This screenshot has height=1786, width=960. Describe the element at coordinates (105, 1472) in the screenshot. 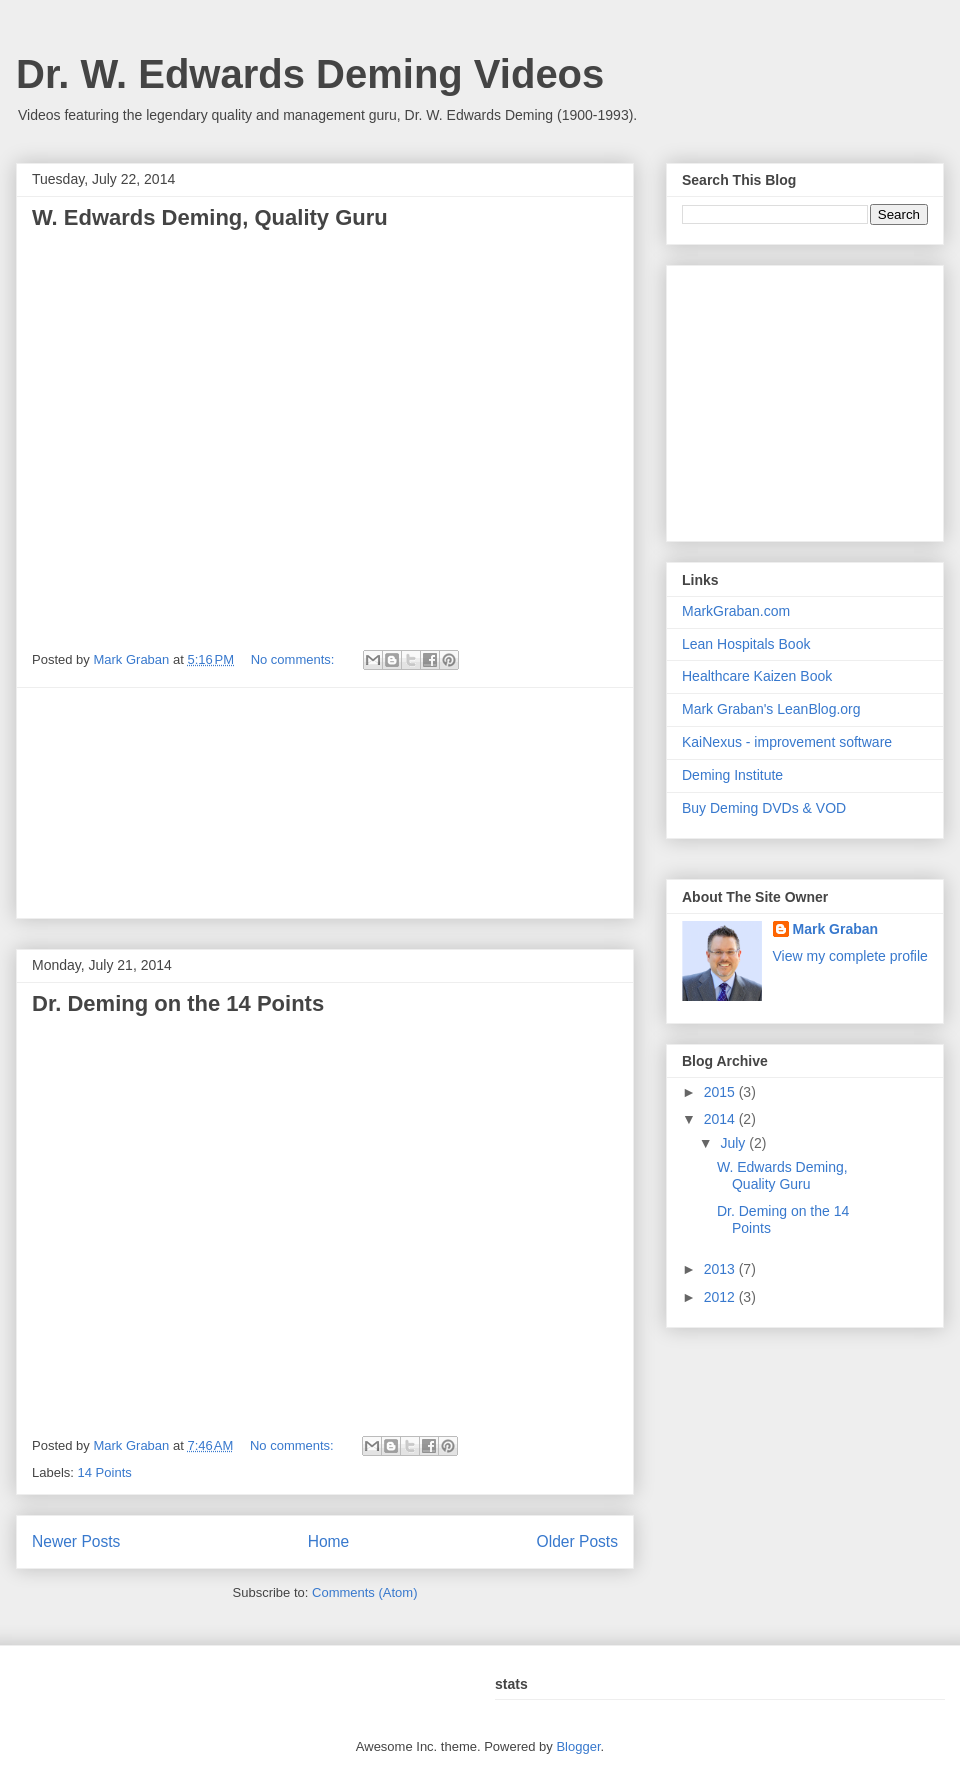

I see `14 Points` at that location.